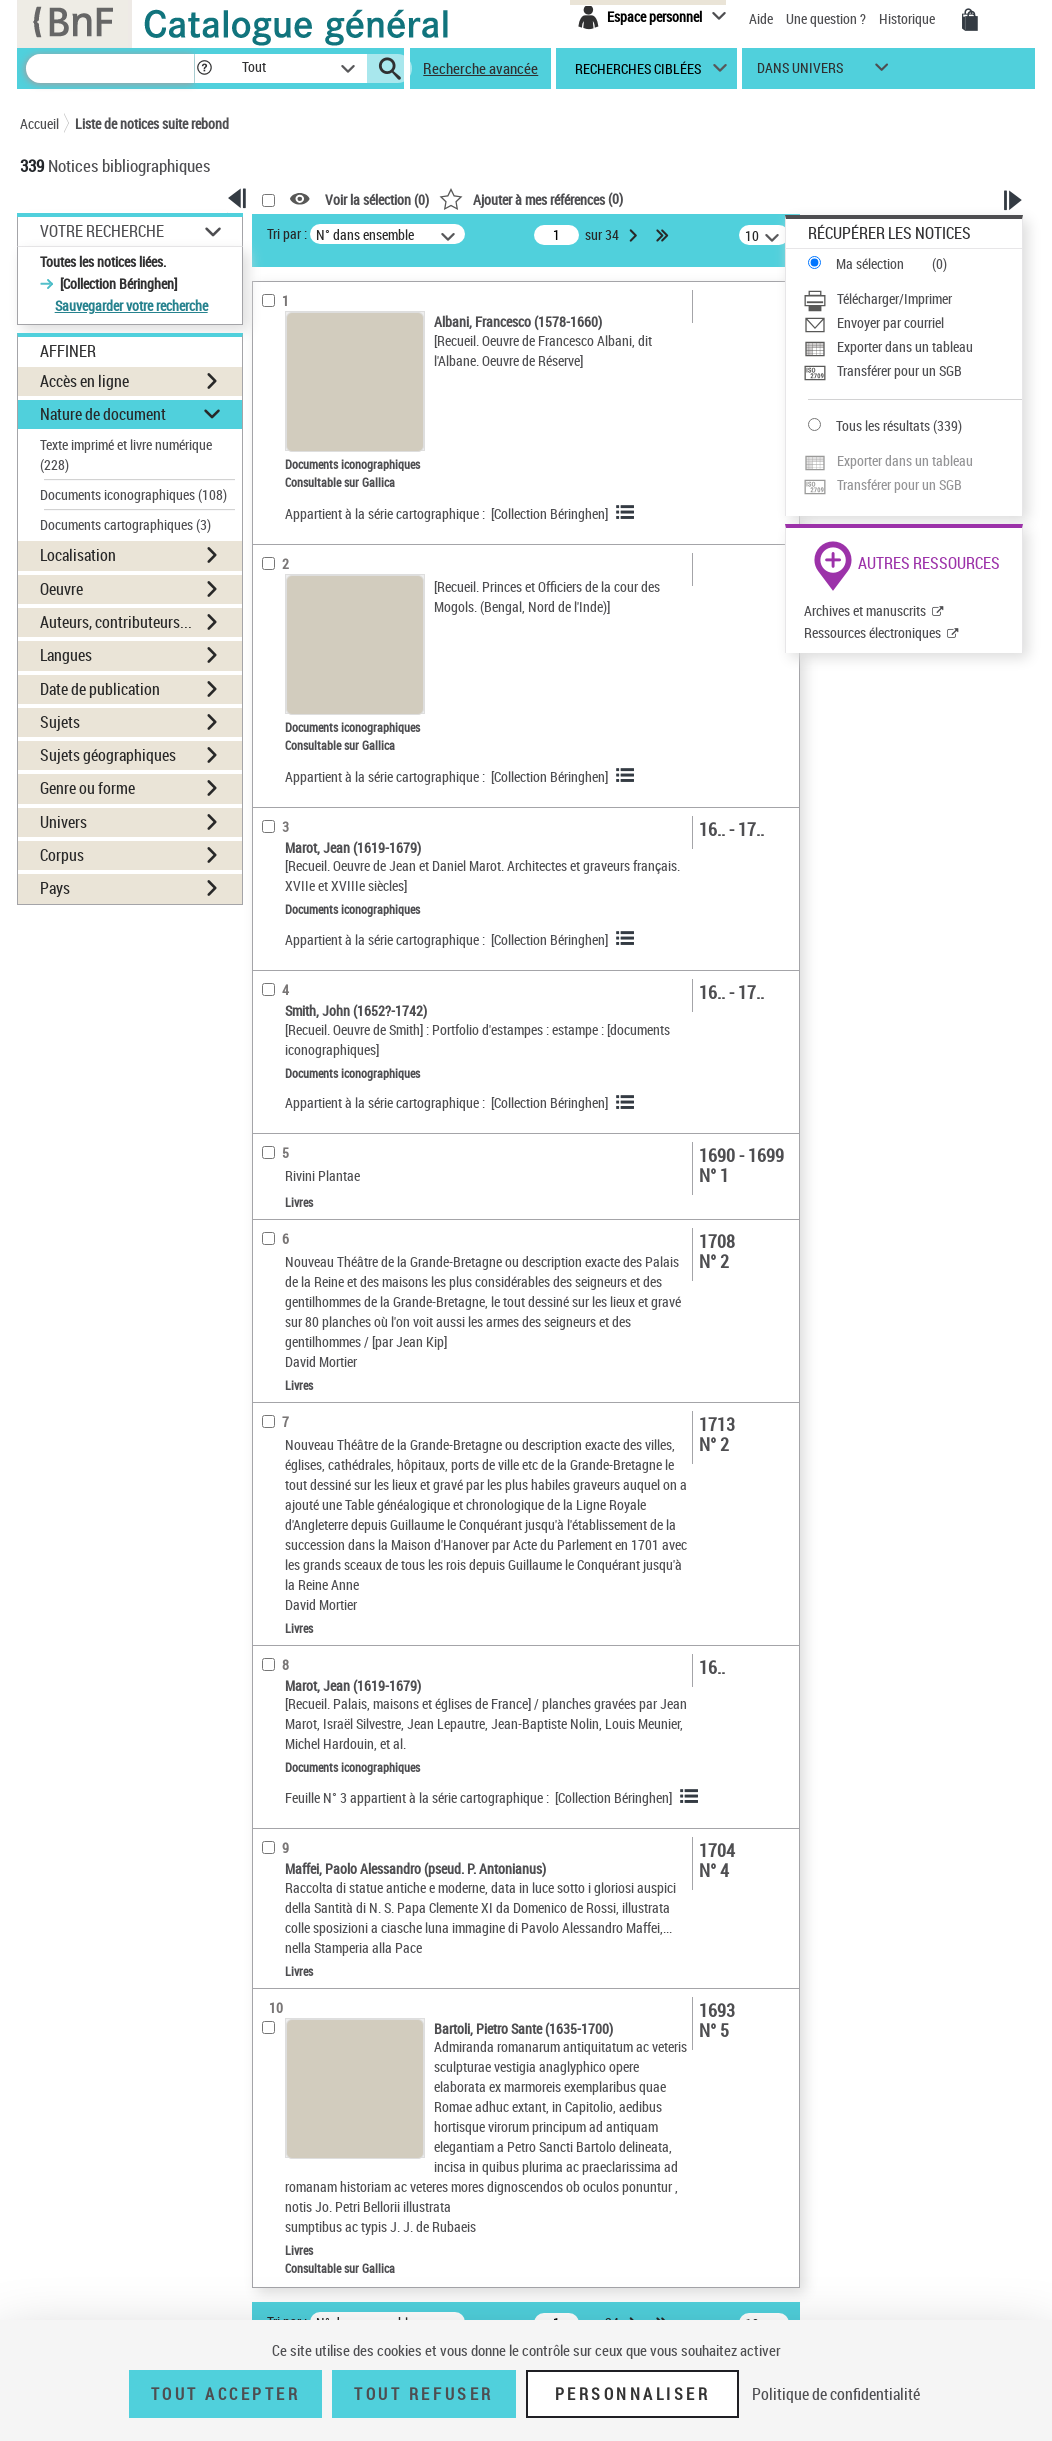 This screenshot has height=2441, width=1052. What do you see at coordinates (103, 414) in the screenshot?
I see `Nature de document [button]` at bounding box center [103, 414].